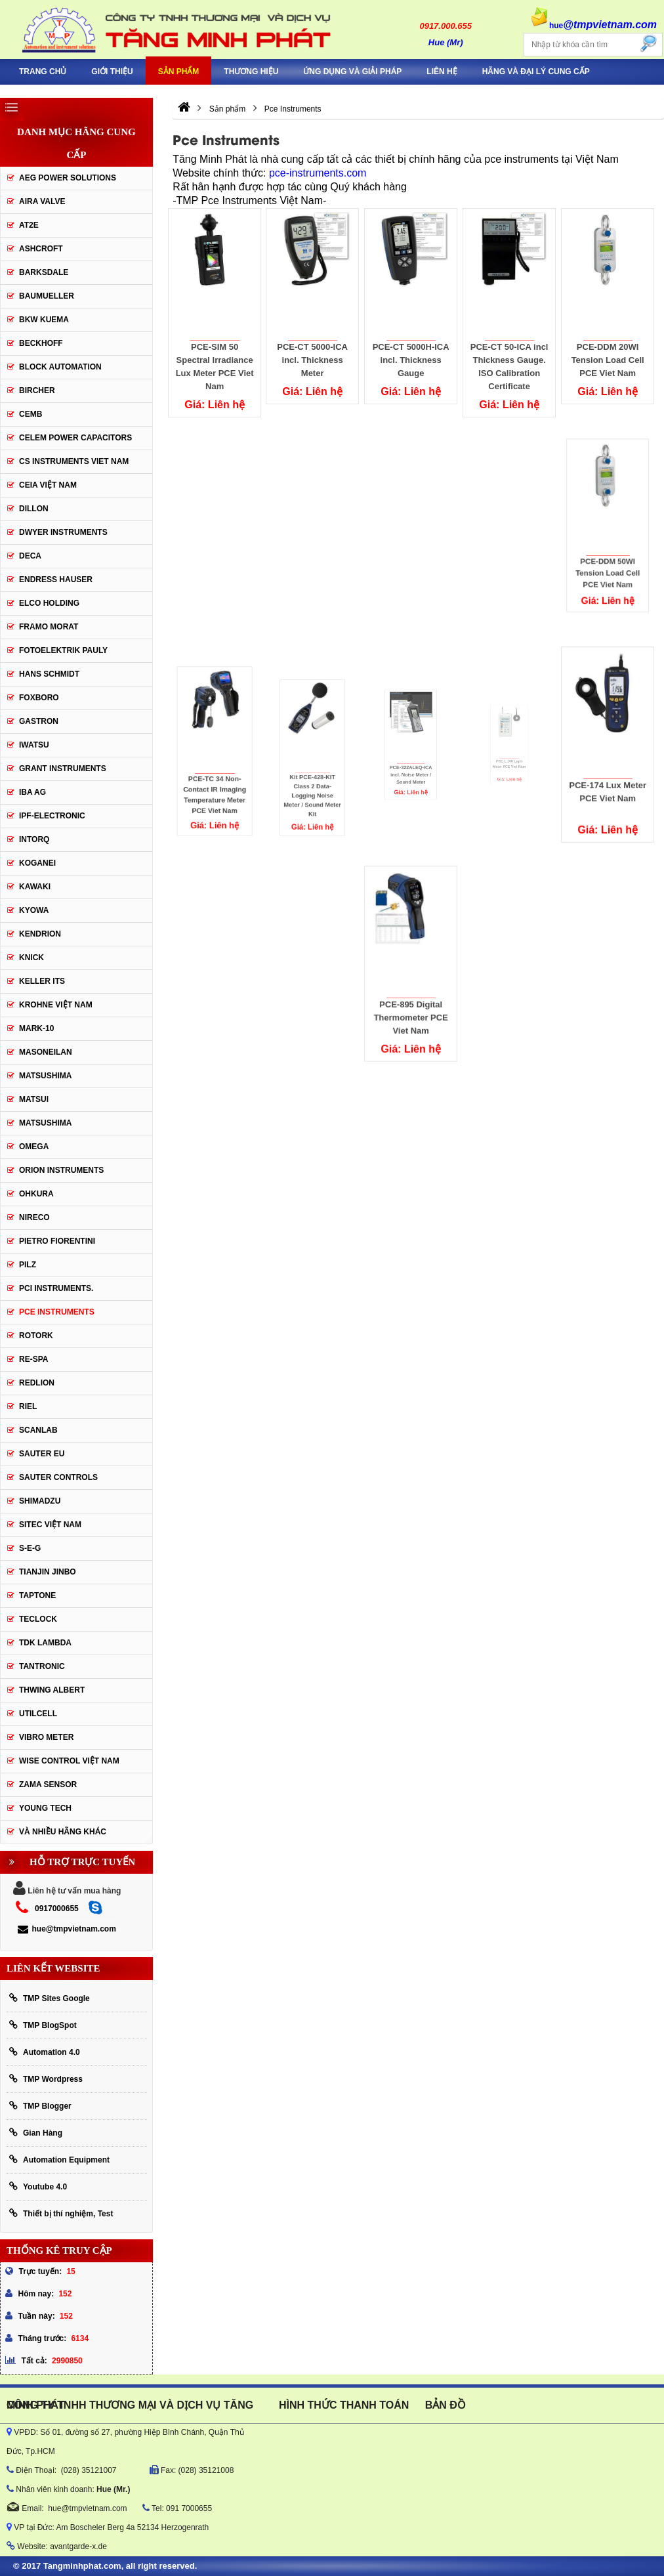  Describe the element at coordinates (607, 761) in the screenshot. I see `PCE-174 Lux Meter PCE Viet Nam` at that location.